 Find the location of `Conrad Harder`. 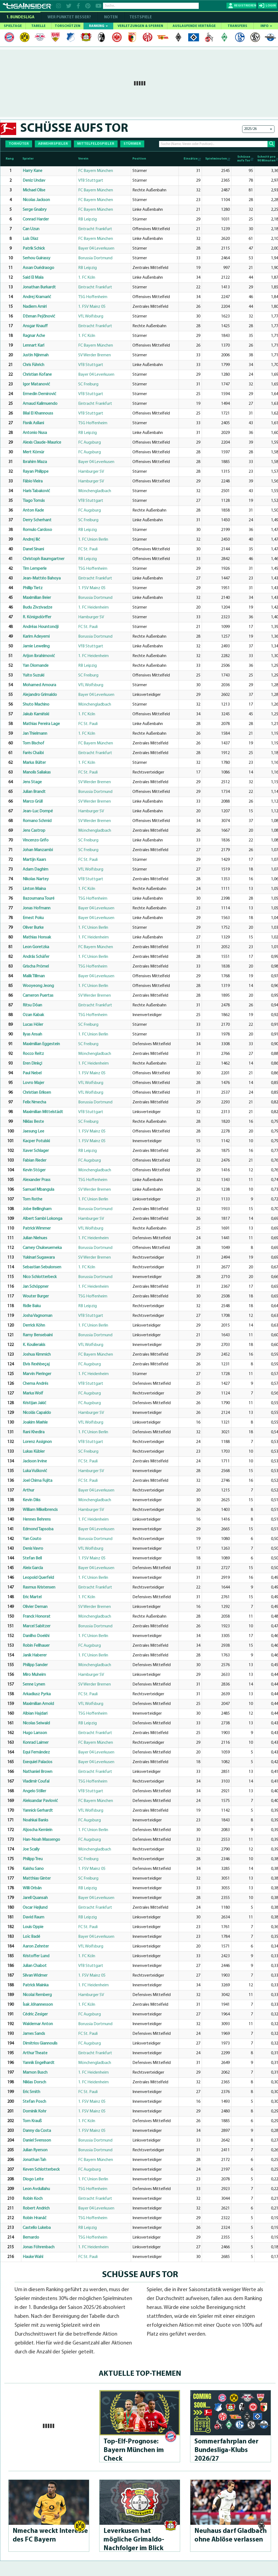

Conrad Harder is located at coordinates (36, 219).